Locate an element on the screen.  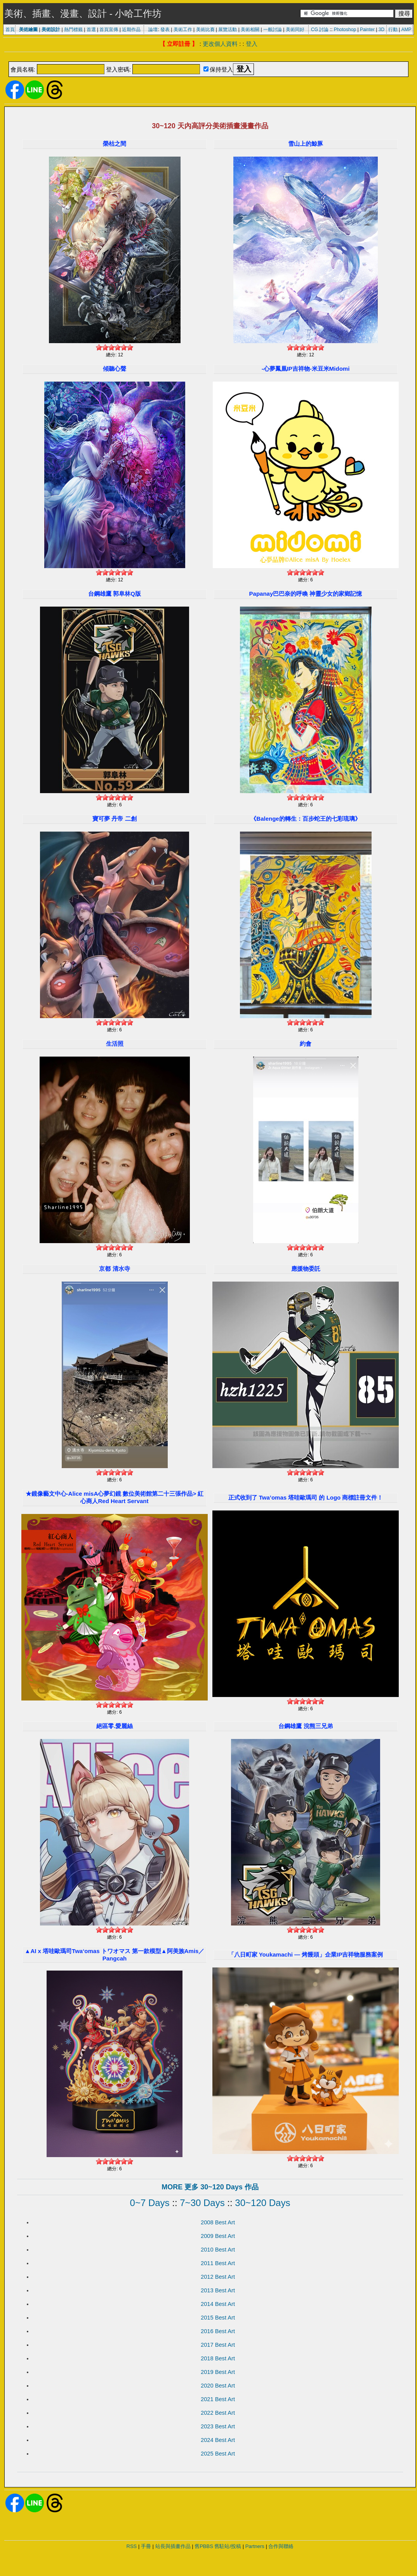
2019 Best Art is located at coordinates (218, 2372).